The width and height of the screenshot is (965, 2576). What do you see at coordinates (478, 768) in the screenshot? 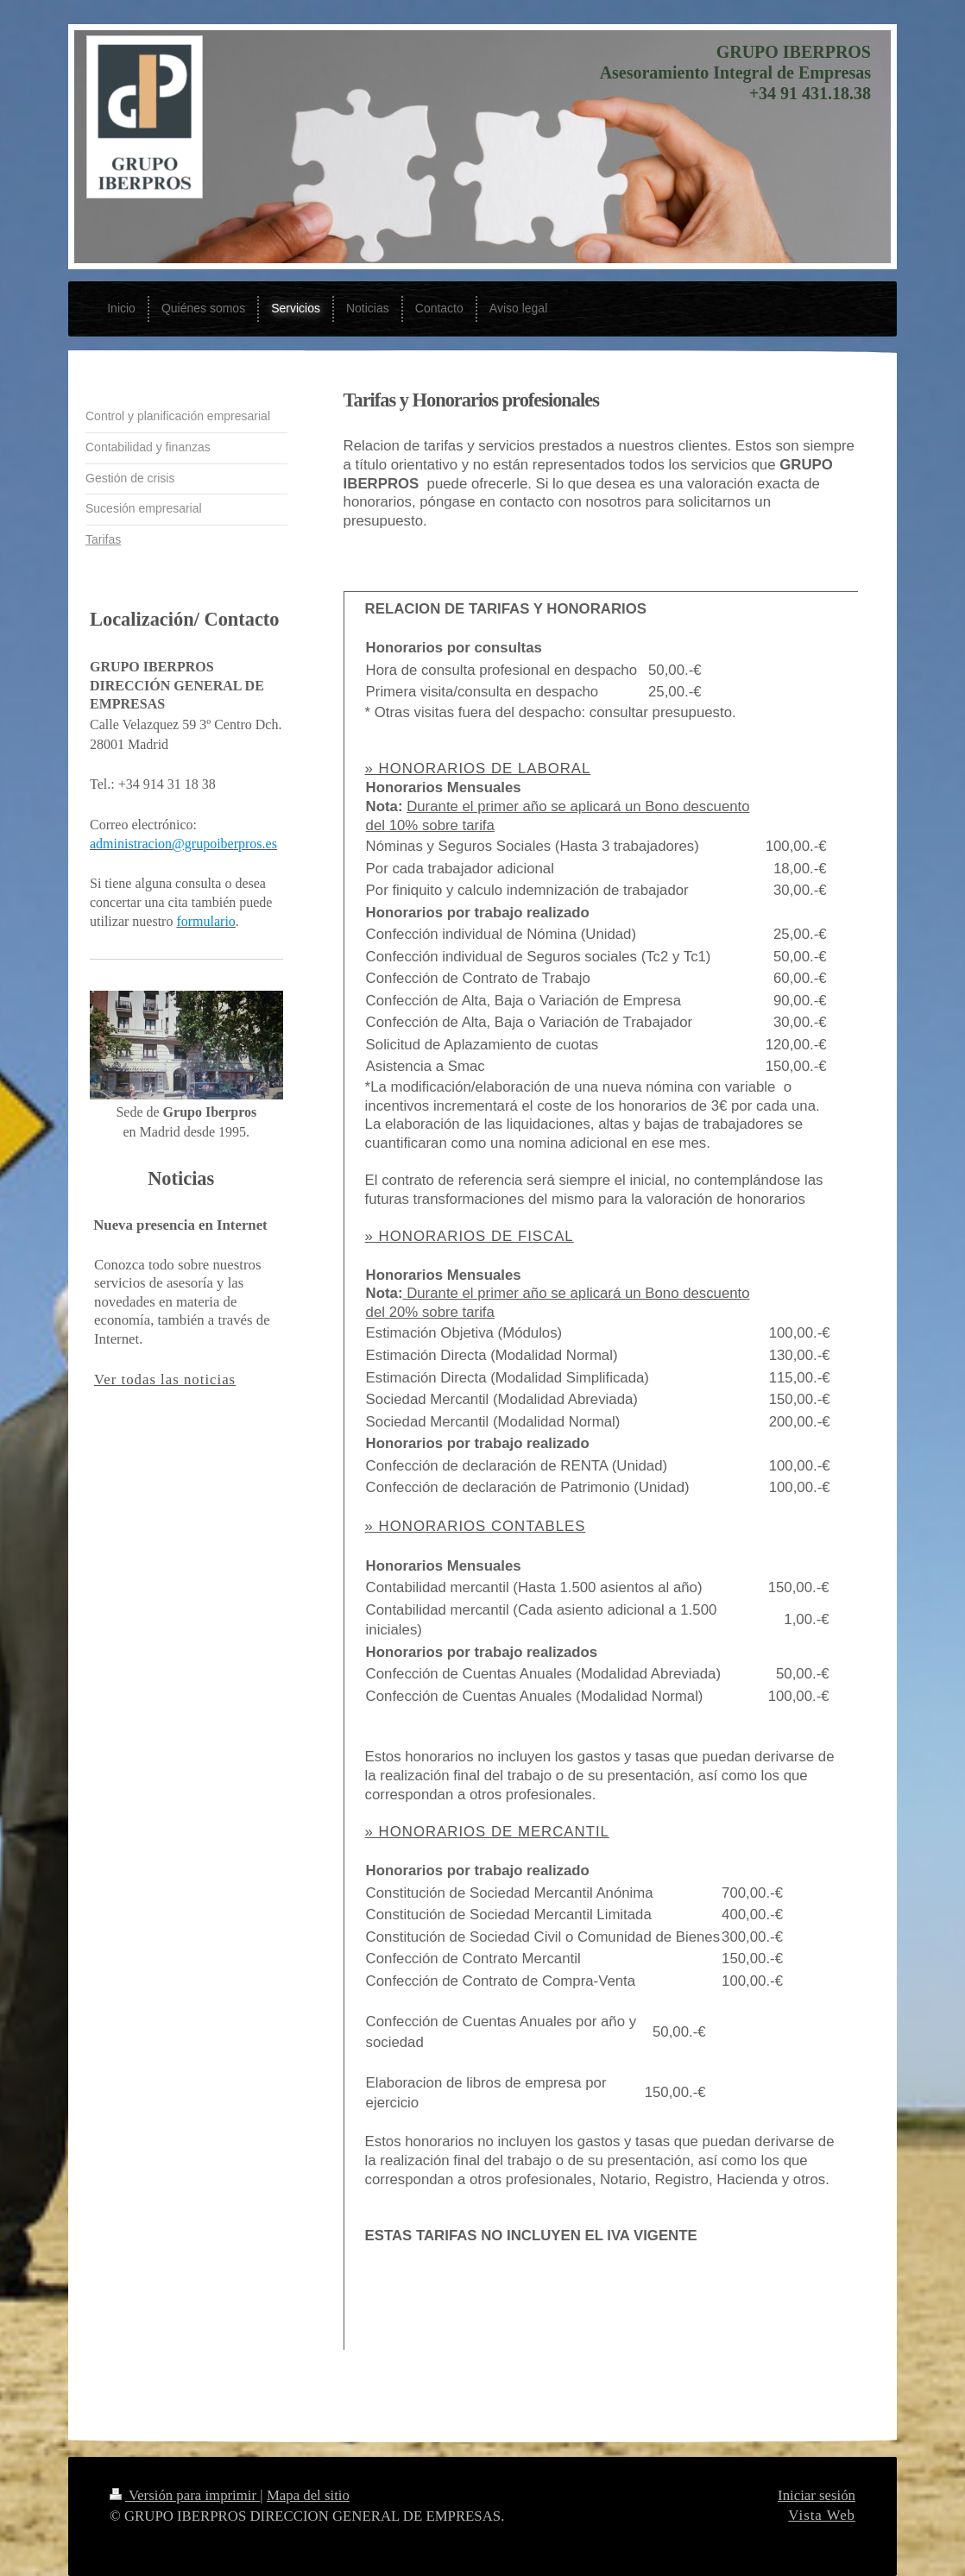
I see `» HONORARIOS DE LABORAL` at bounding box center [478, 768].